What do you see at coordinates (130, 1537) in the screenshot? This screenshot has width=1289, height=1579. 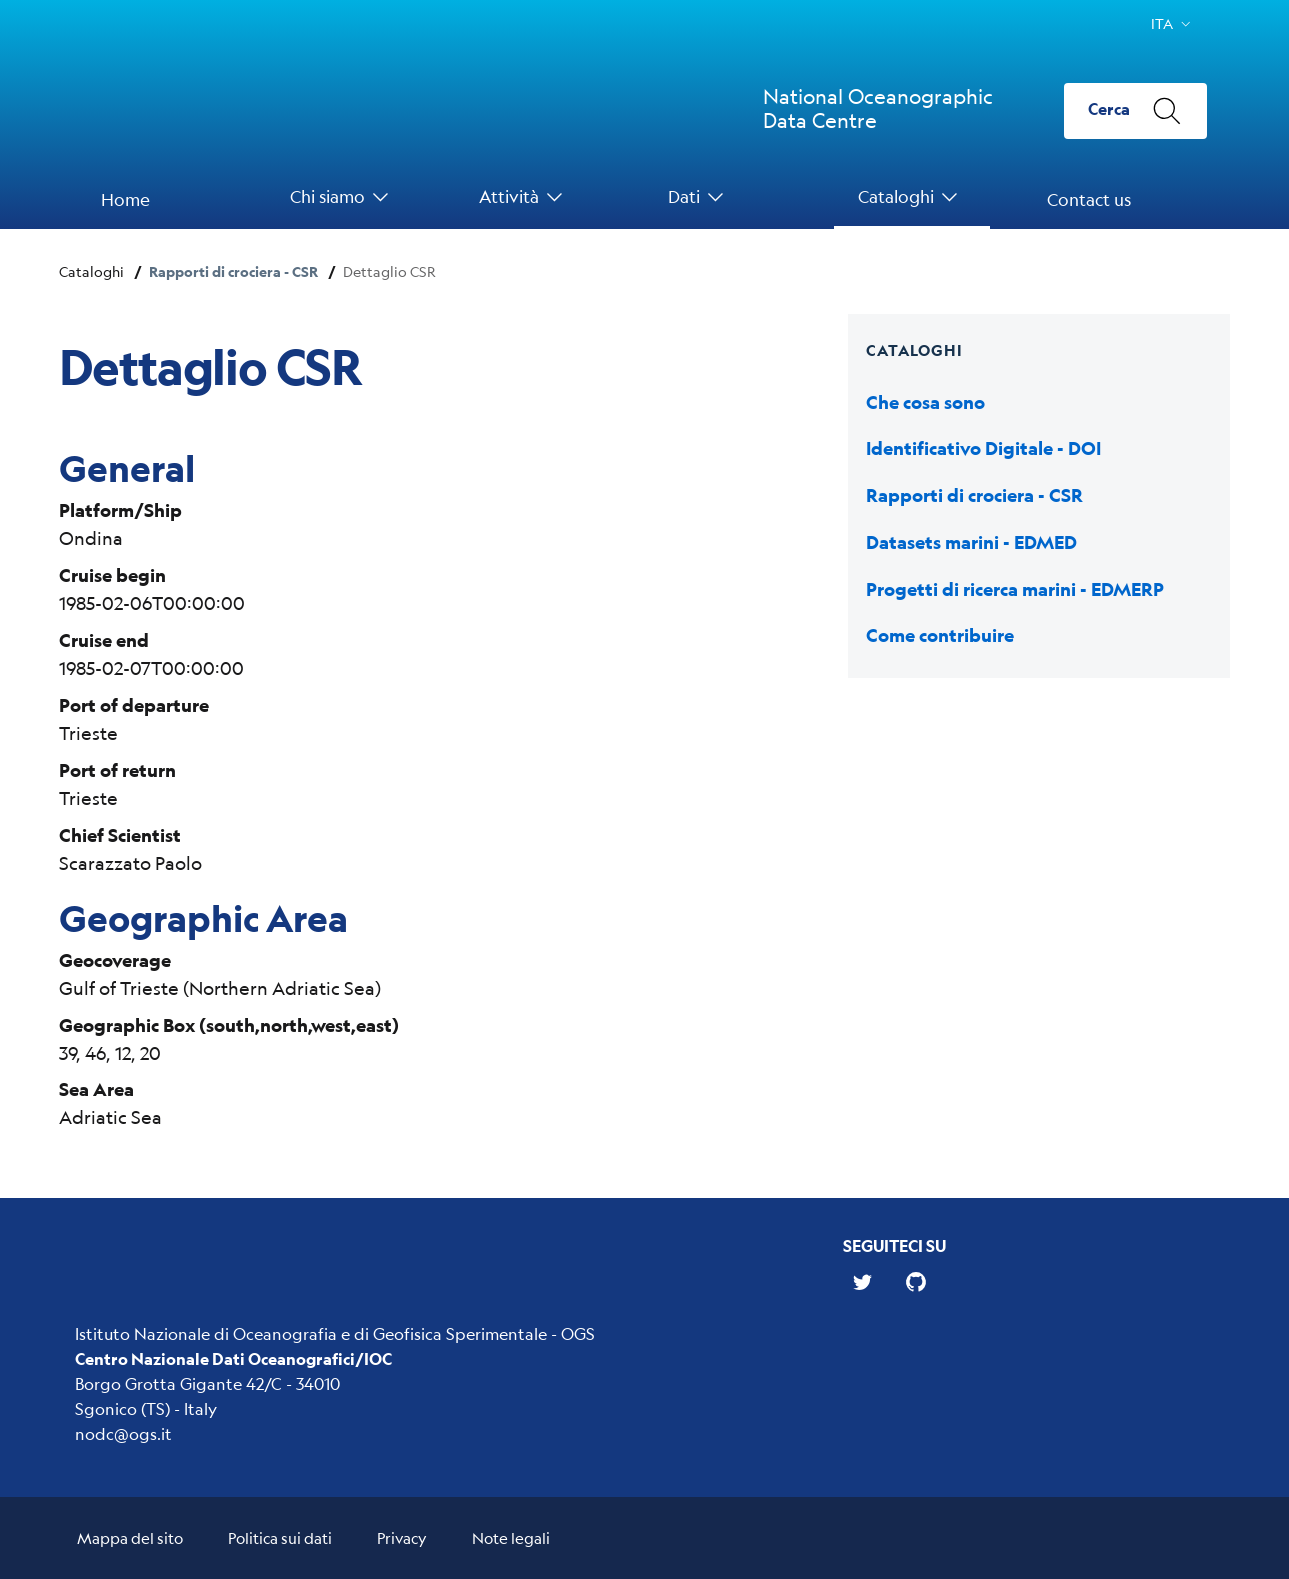 I see `Mappa del sito` at bounding box center [130, 1537].